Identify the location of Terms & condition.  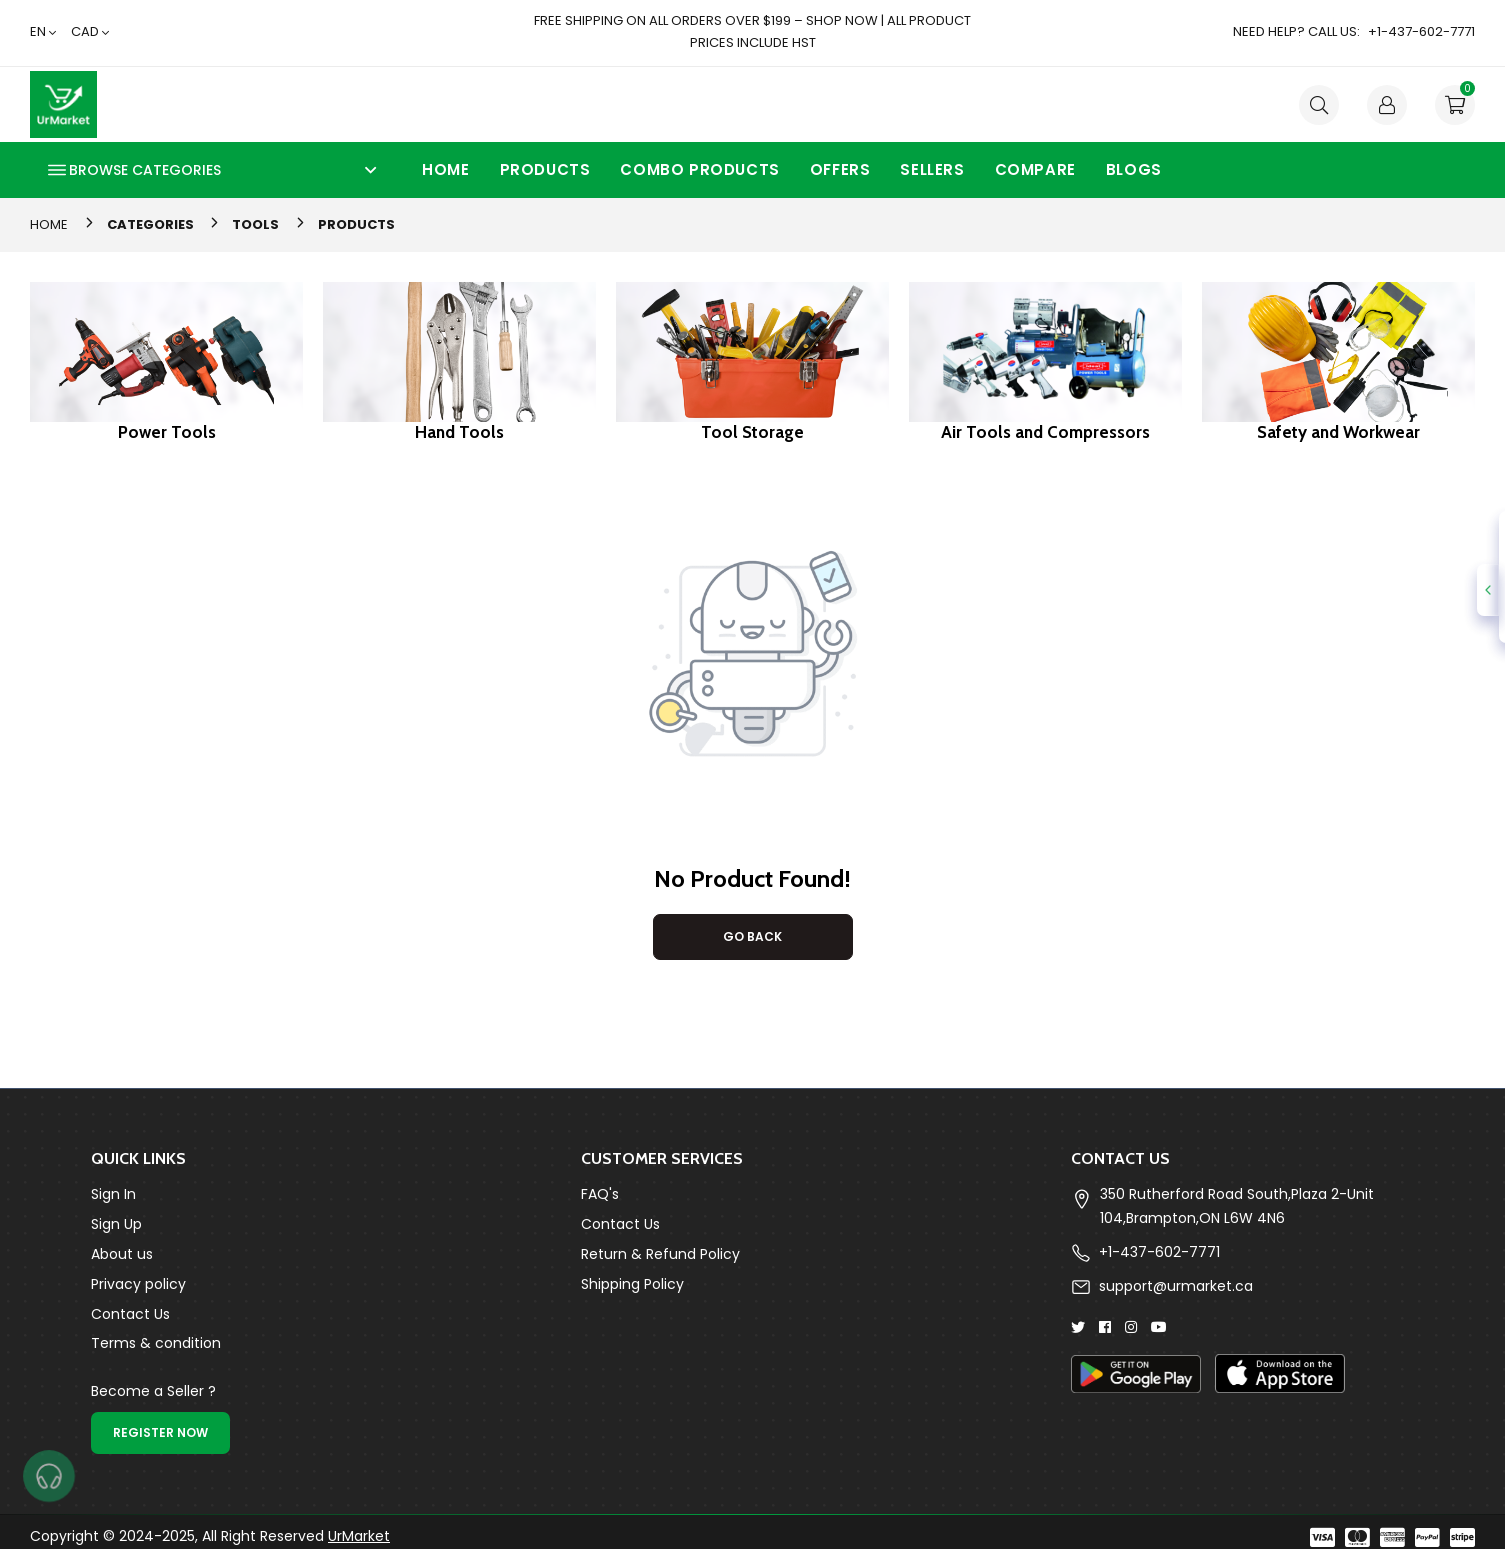
(156, 1343).